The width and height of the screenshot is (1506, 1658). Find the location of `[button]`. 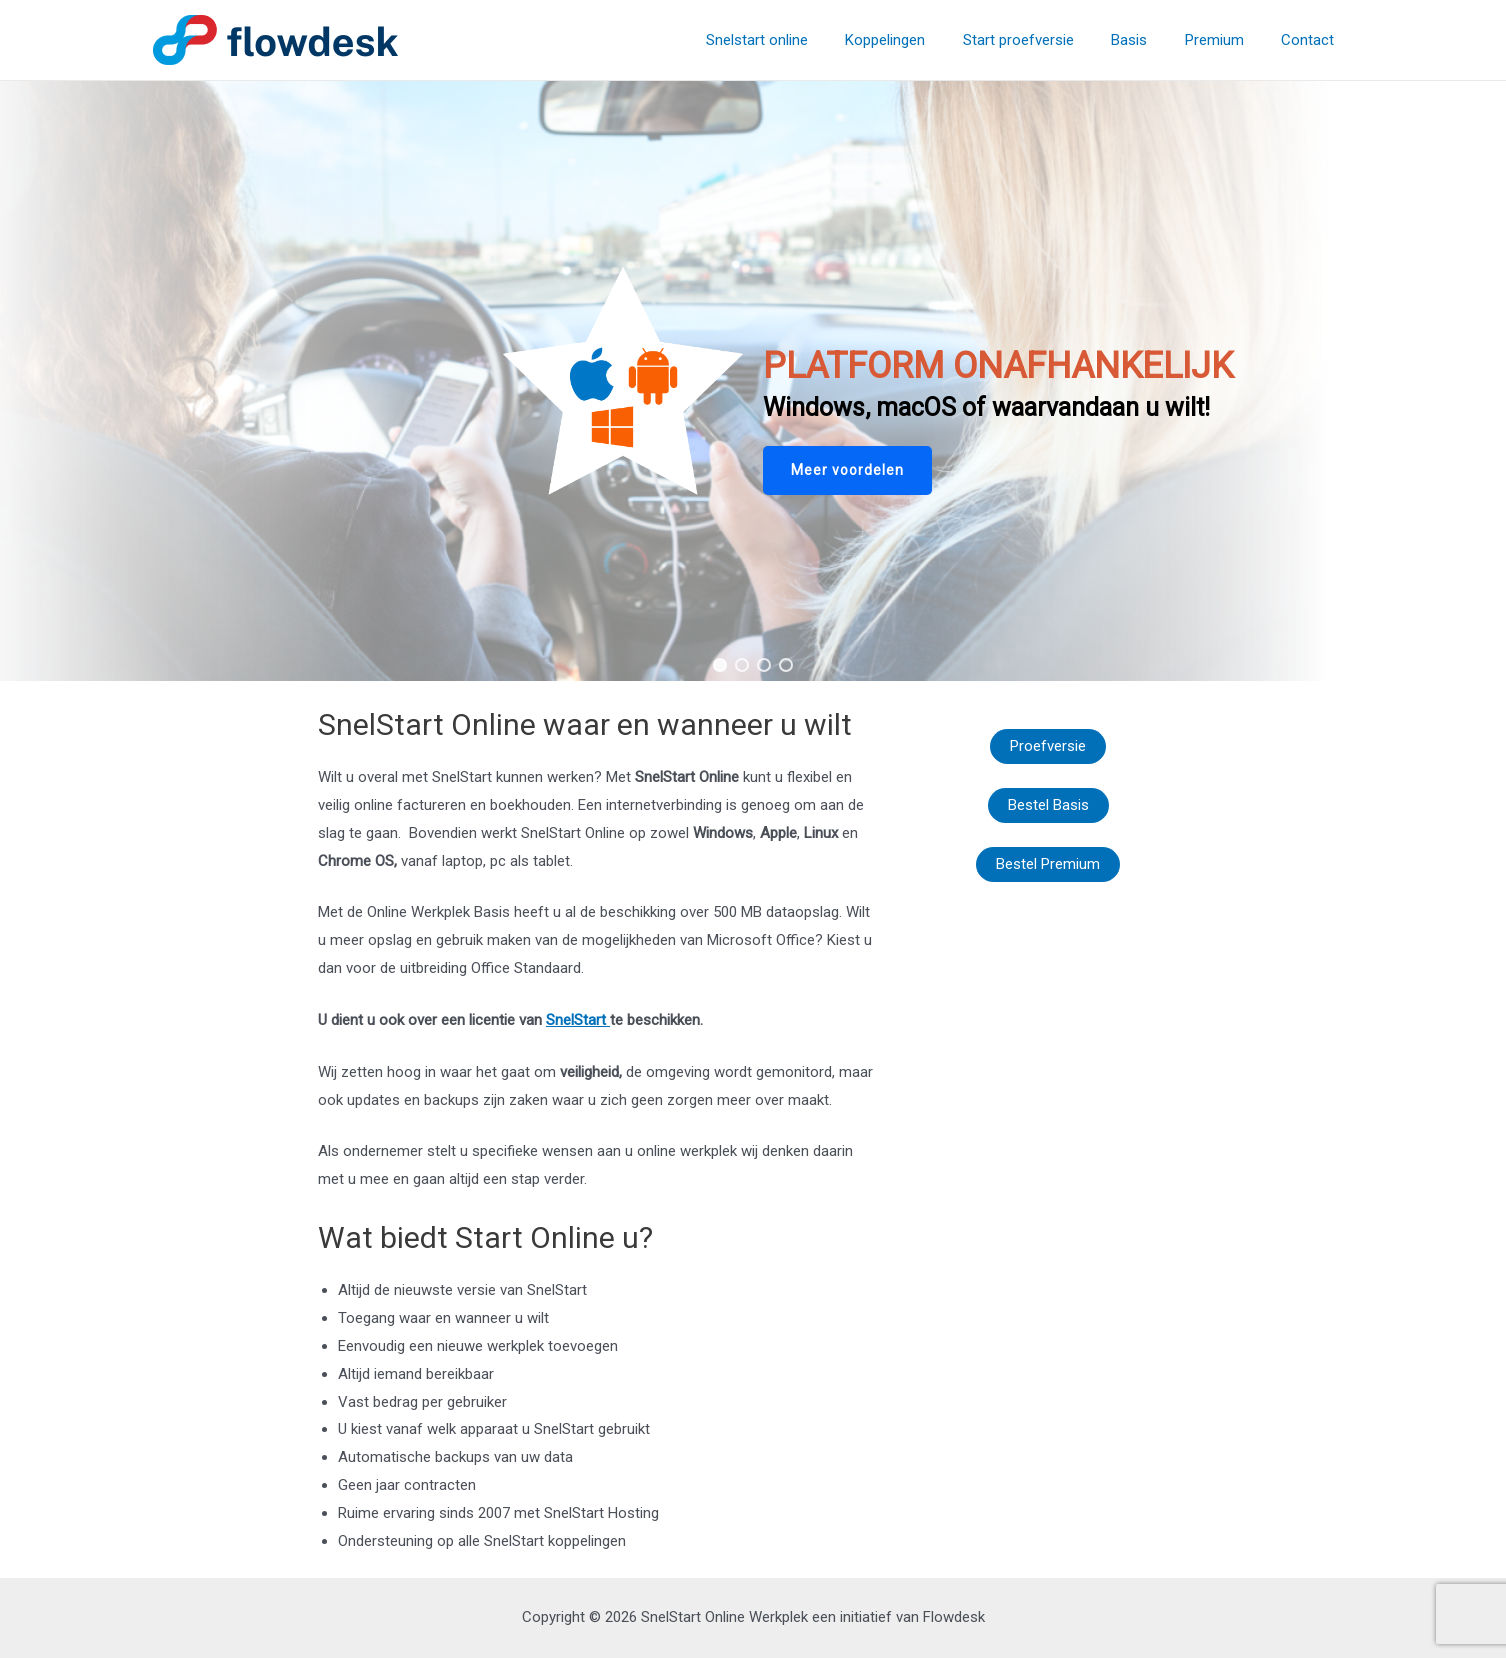

[button] is located at coordinates (847, 470).